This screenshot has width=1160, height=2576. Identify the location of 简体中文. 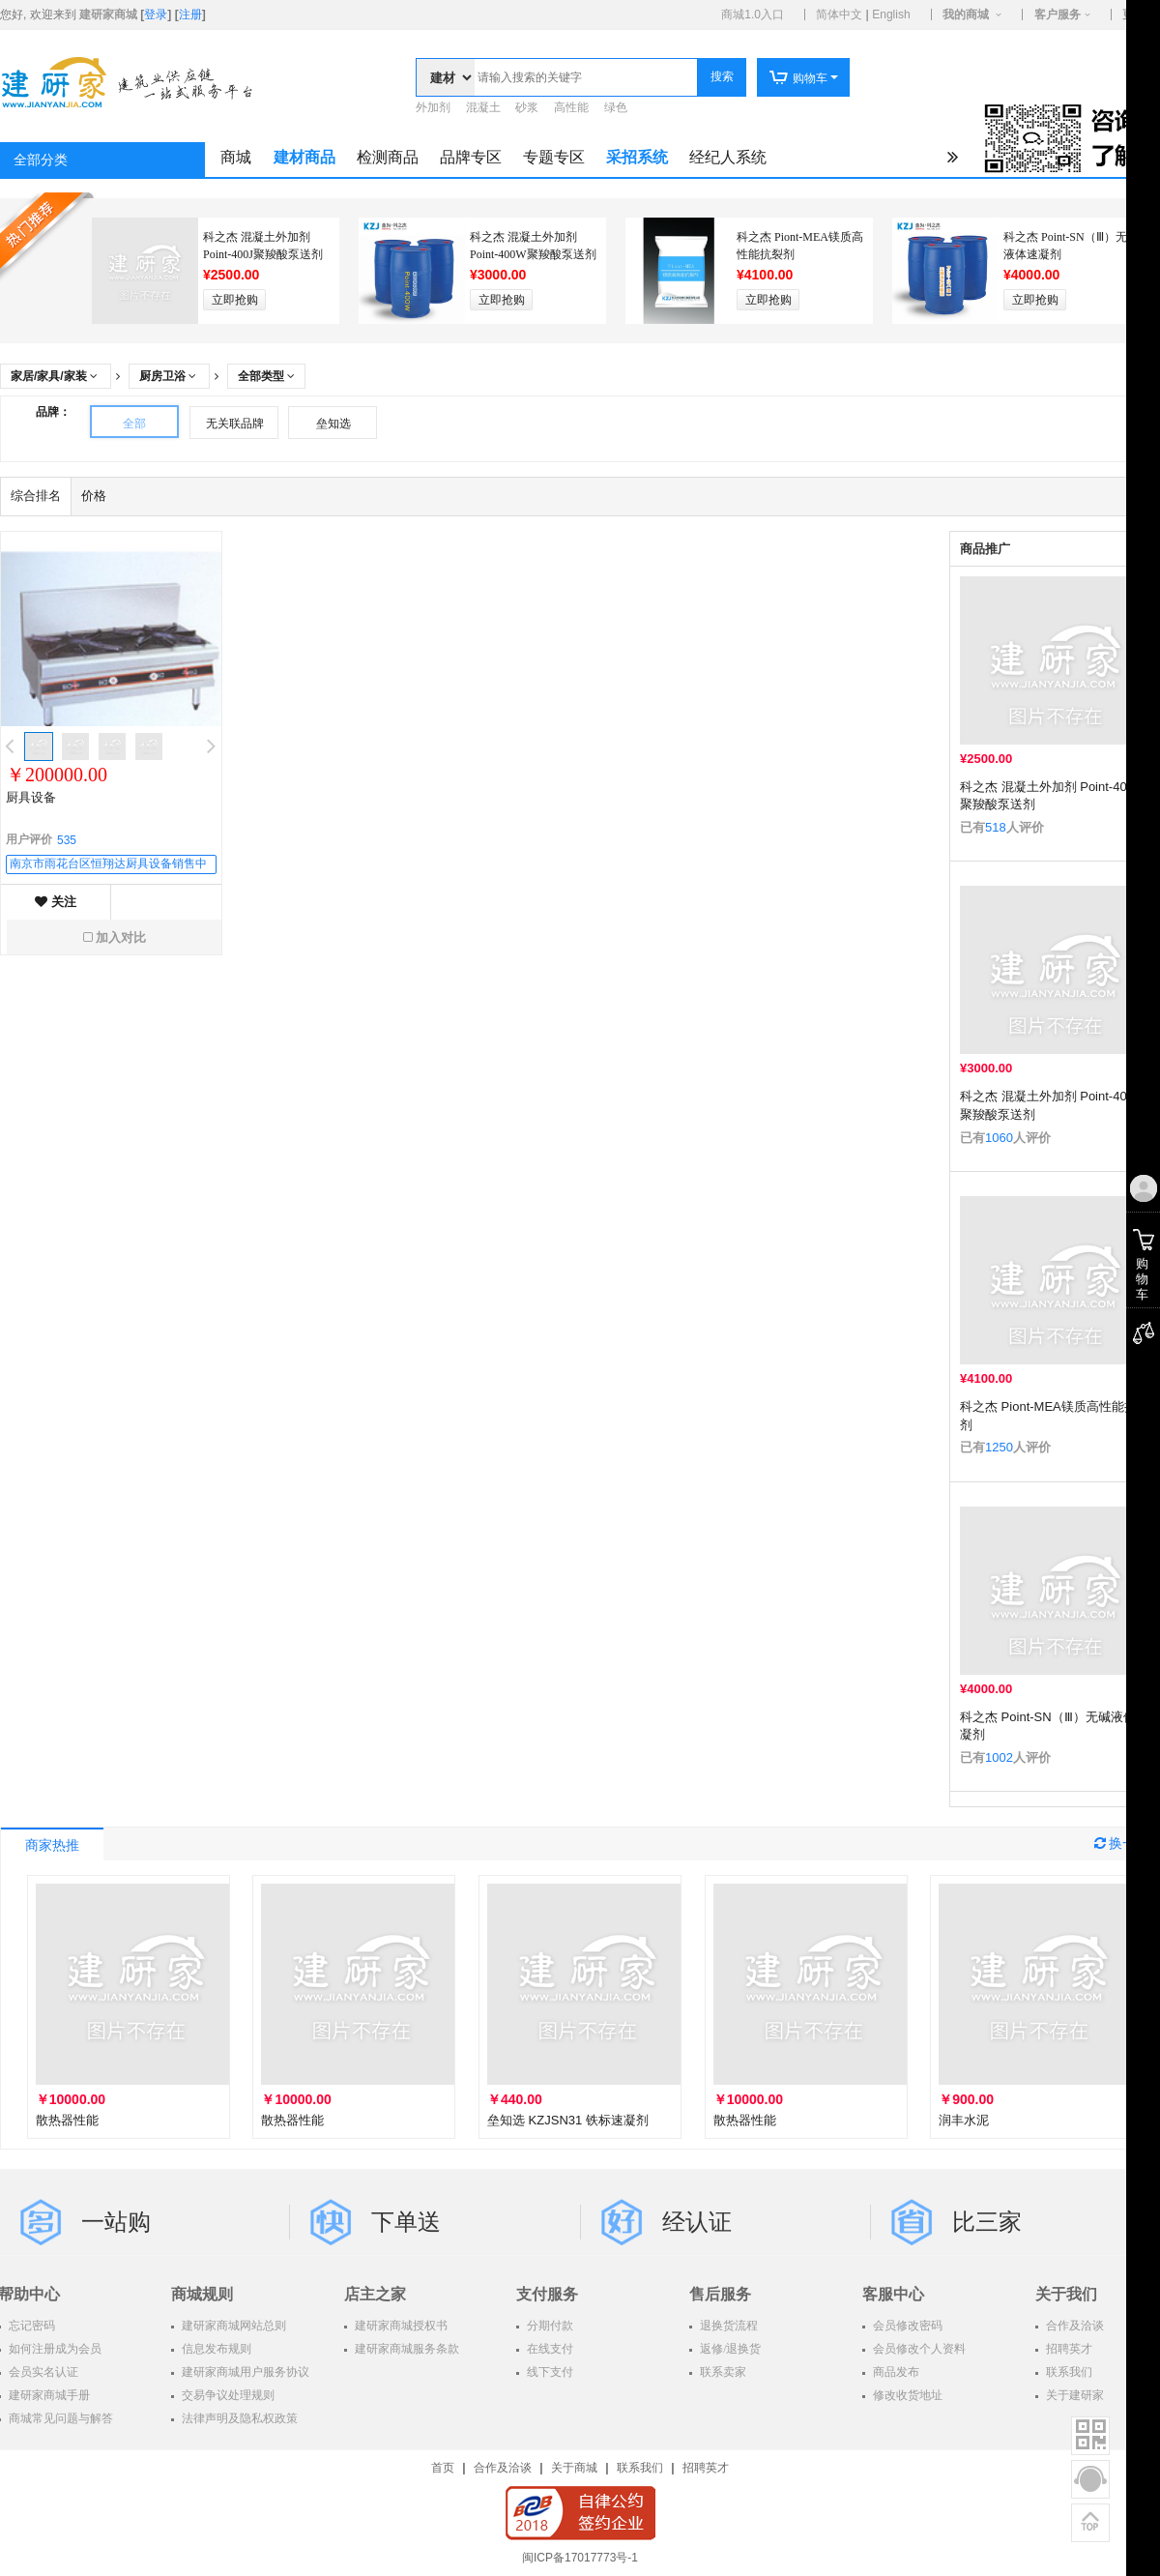
(839, 14).